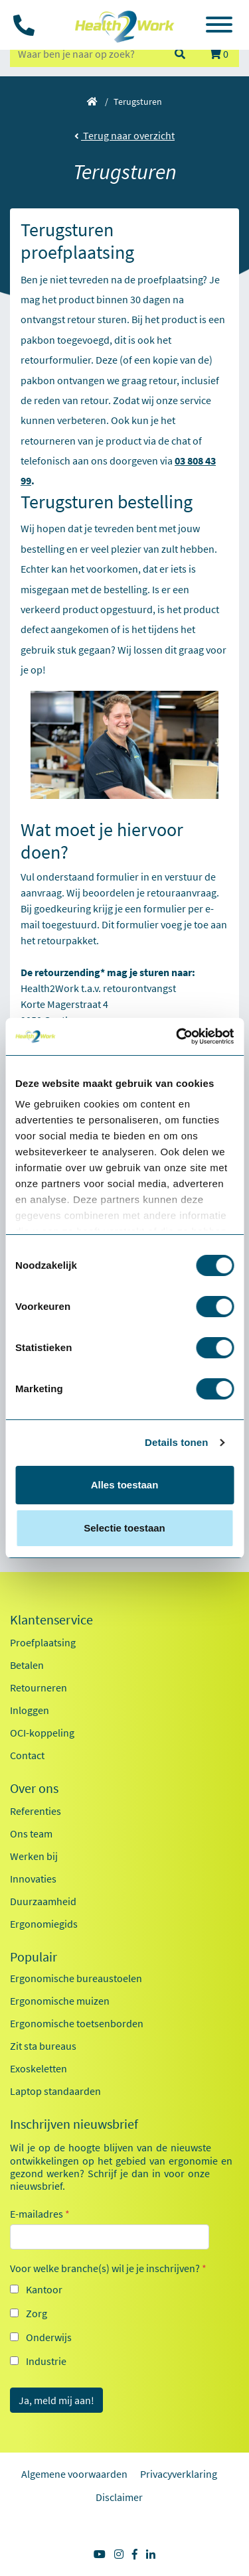 Image resolution: width=249 pixels, height=2576 pixels. I want to click on [zoeken op trefwoord], so click(86, 53).